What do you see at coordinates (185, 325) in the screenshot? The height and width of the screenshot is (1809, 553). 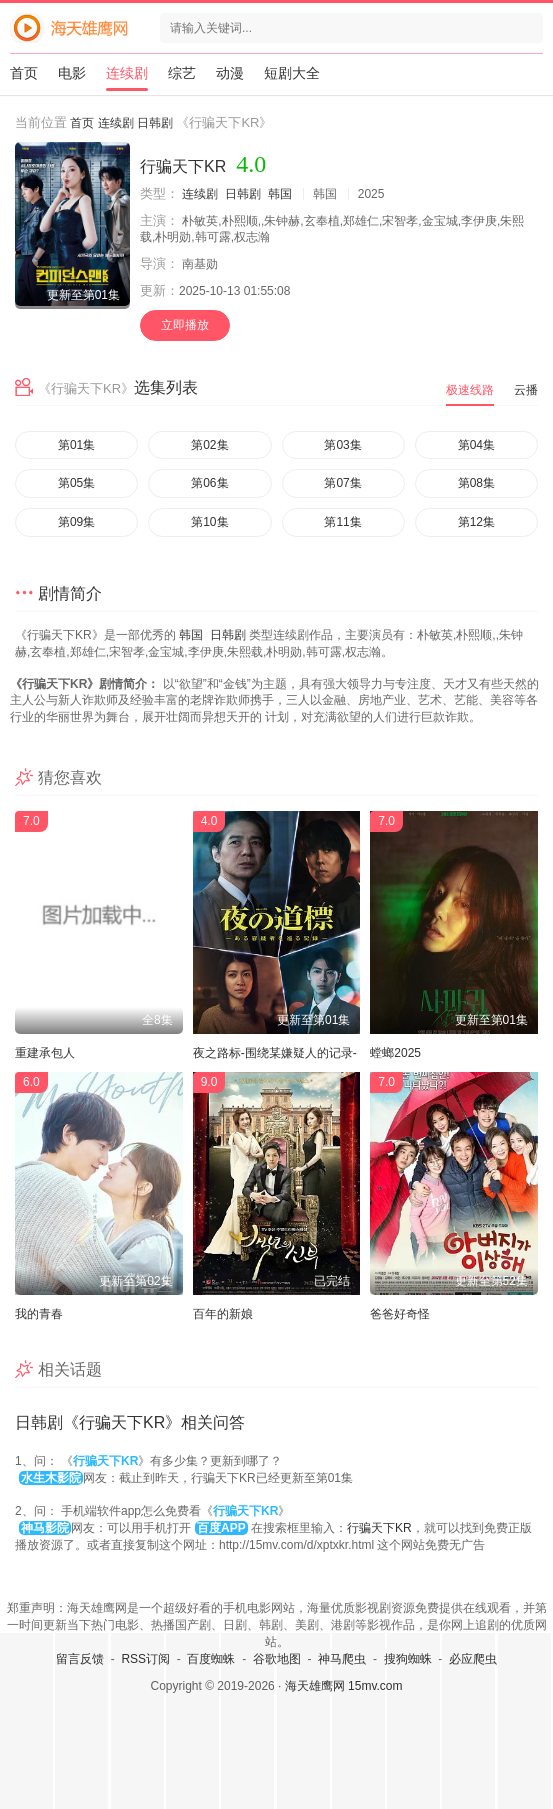 I see `立即播放` at bounding box center [185, 325].